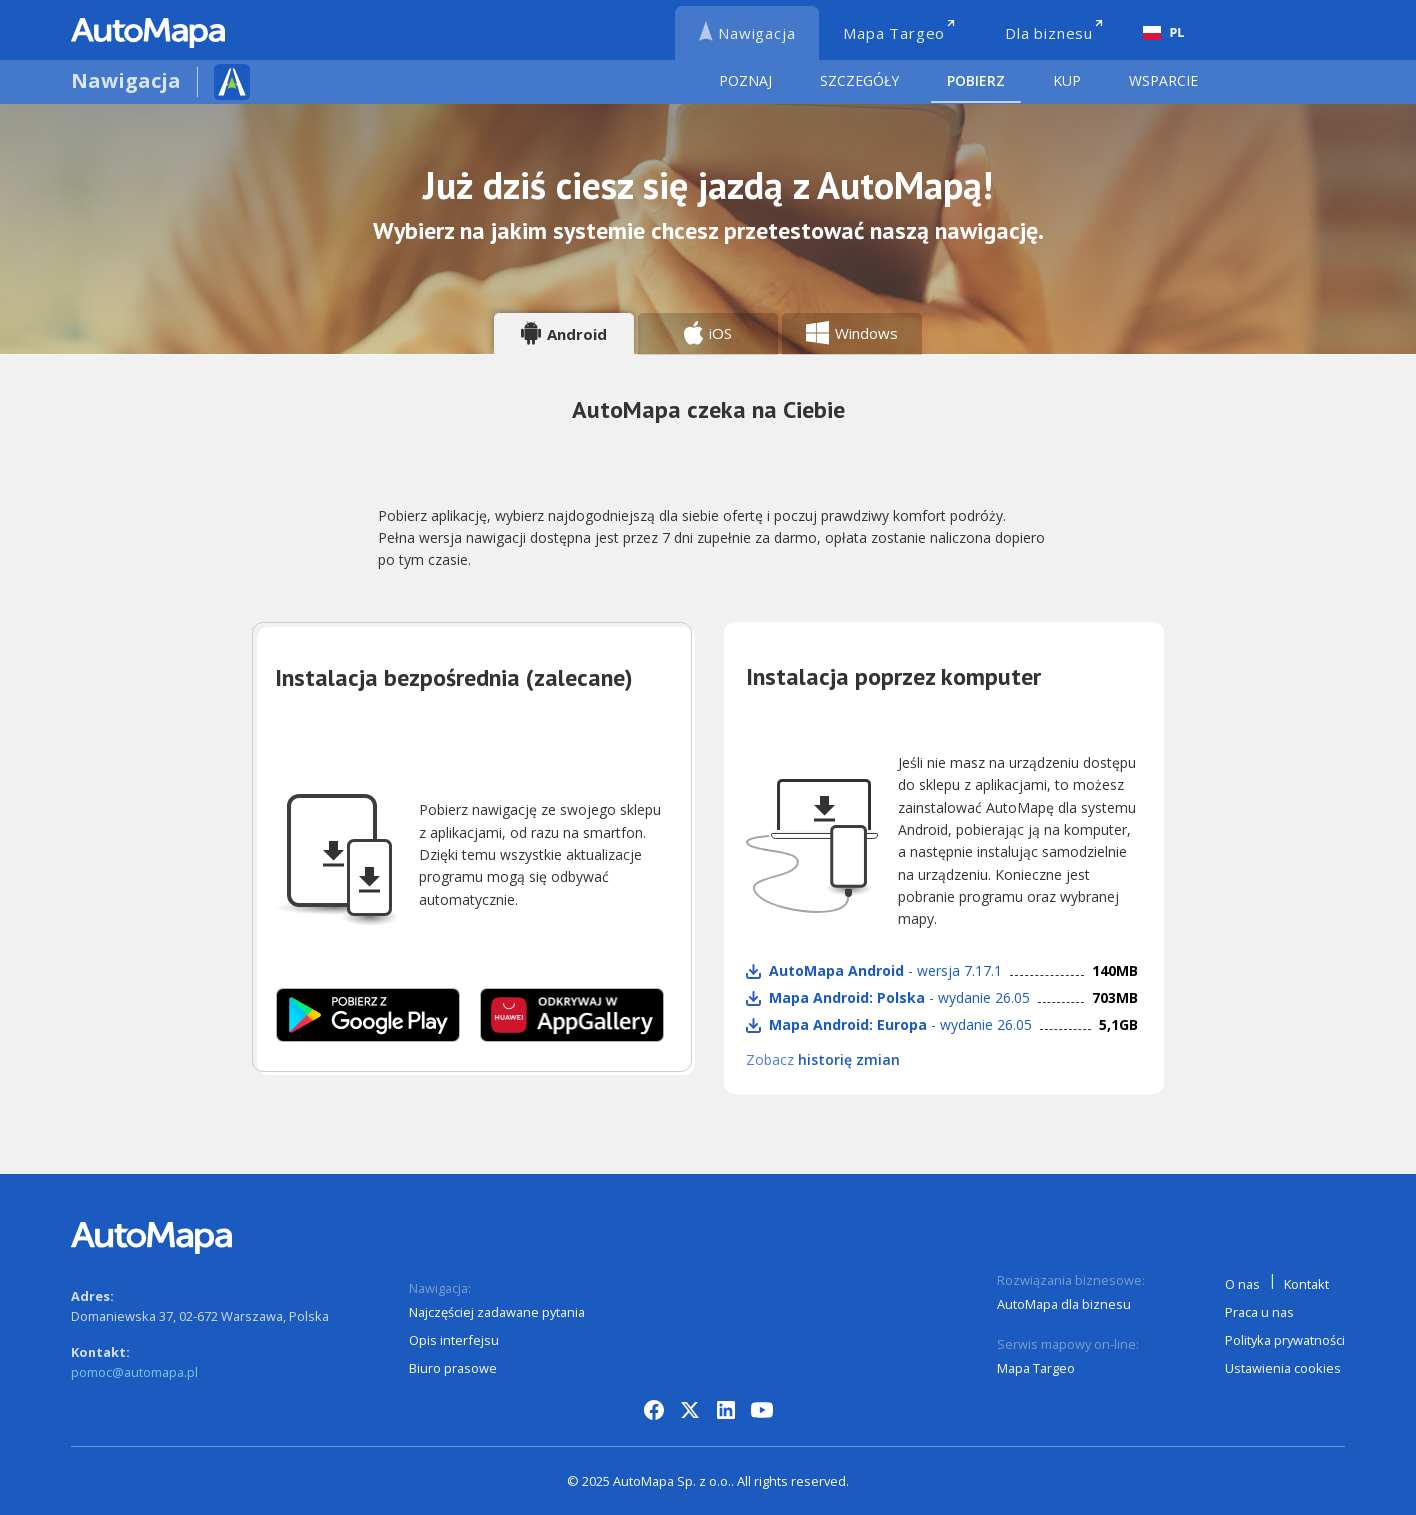 The image size is (1416, 1515). Describe the element at coordinates (1259, 1312) in the screenshot. I see `Praca u nas` at that location.